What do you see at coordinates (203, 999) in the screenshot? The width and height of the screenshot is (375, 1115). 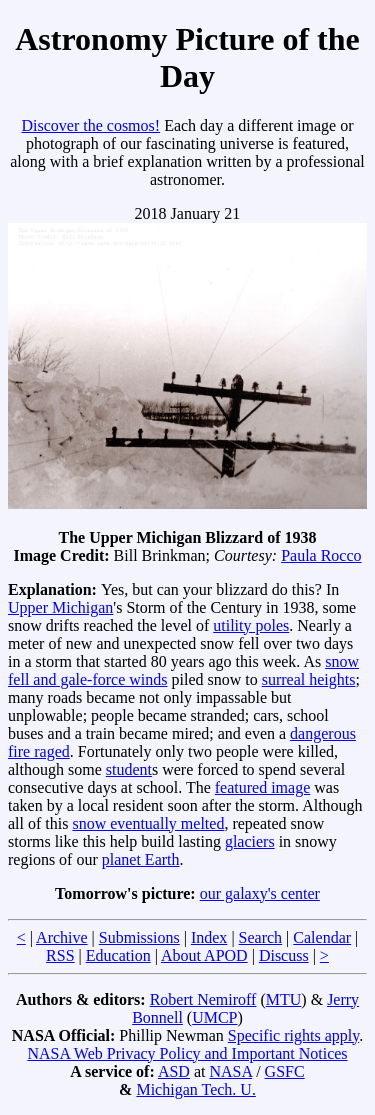 I see `Robert Nemiroff` at bounding box center [203, 999].